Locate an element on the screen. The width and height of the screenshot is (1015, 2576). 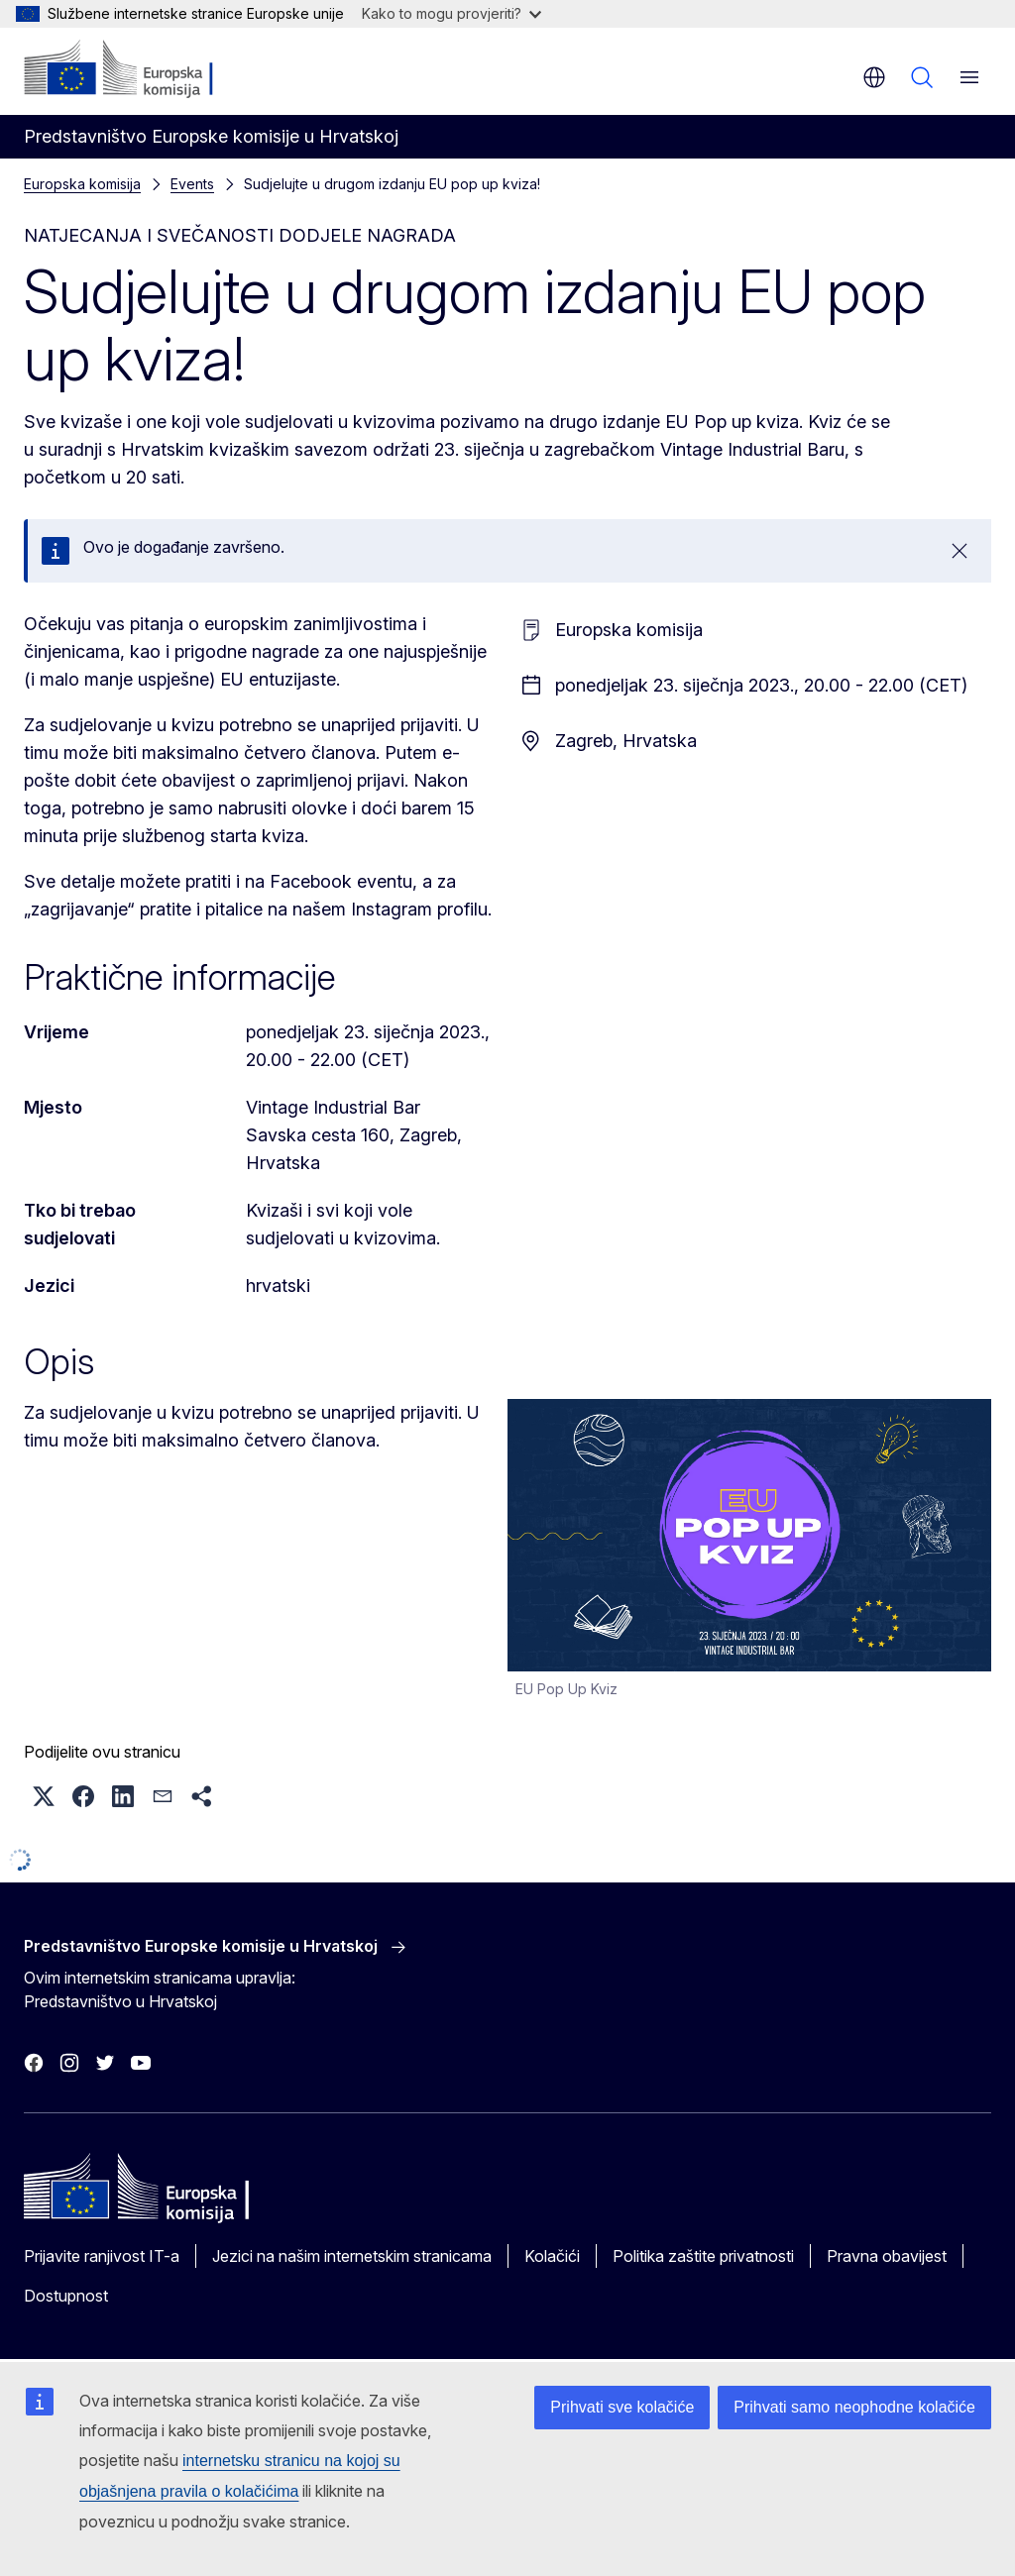
Events is located at coordinates (192, 183).